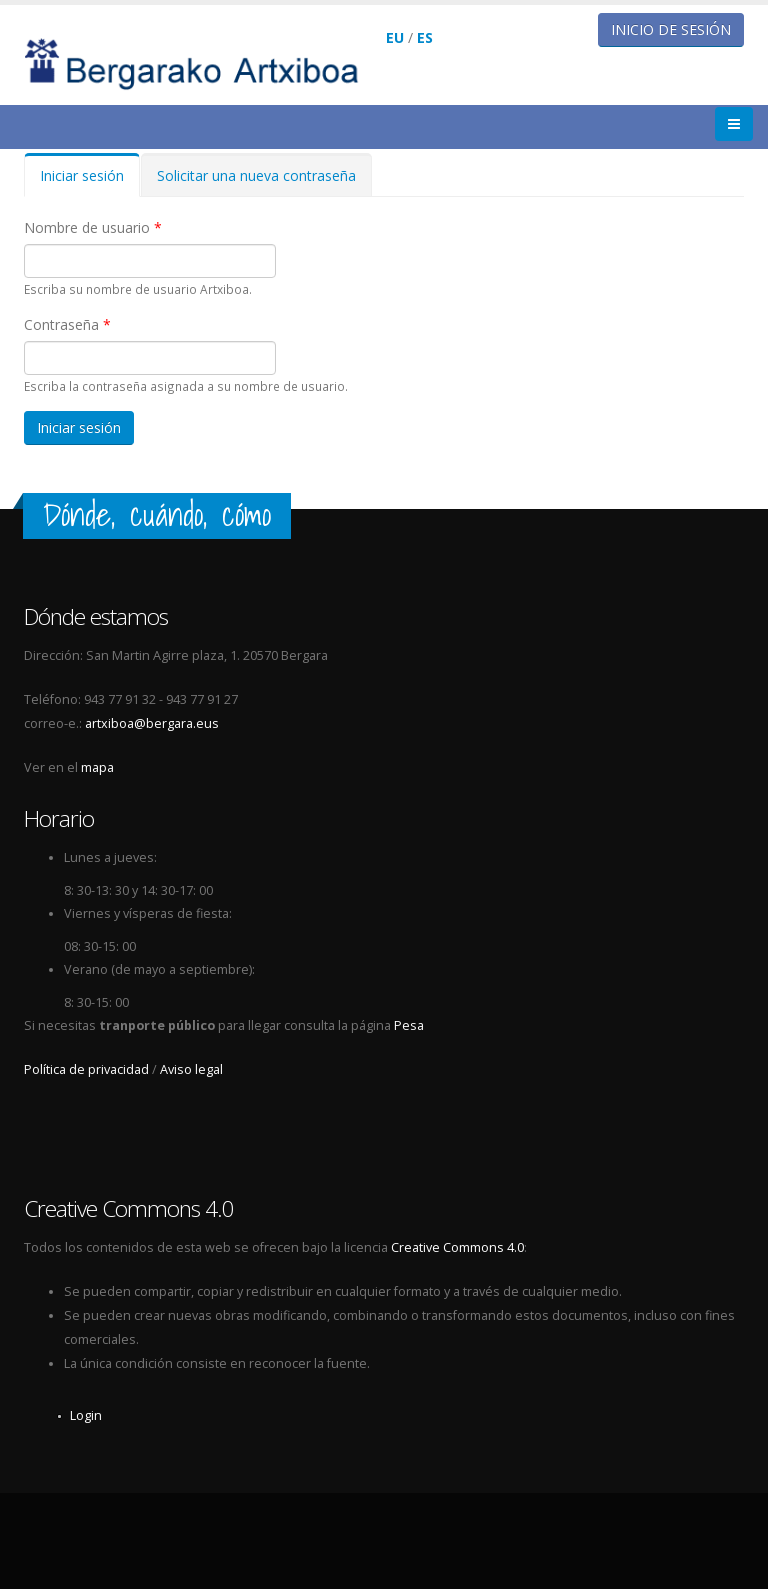 The height and width of the screenshot is (1589, 768). I want to click on Contraseña, so click(67, 324).